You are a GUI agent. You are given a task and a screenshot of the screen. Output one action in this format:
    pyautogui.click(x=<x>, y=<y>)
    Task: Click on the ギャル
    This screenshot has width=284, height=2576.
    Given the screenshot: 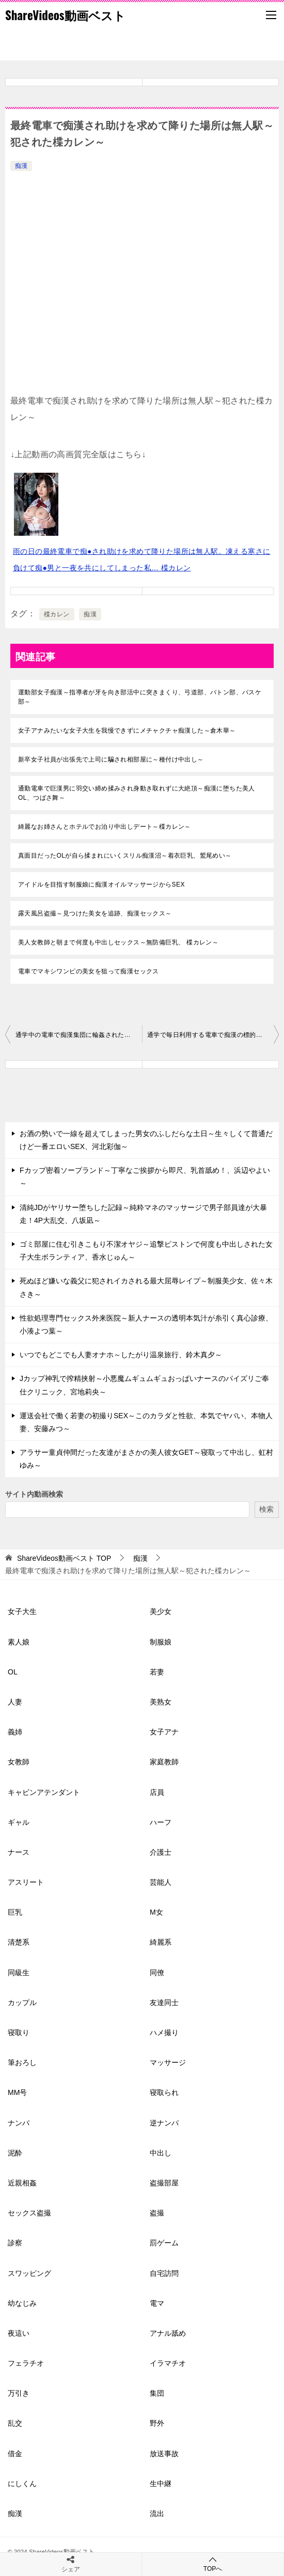 What is the action you would take?
    pyautogui.click(x=18, y=1822)
    